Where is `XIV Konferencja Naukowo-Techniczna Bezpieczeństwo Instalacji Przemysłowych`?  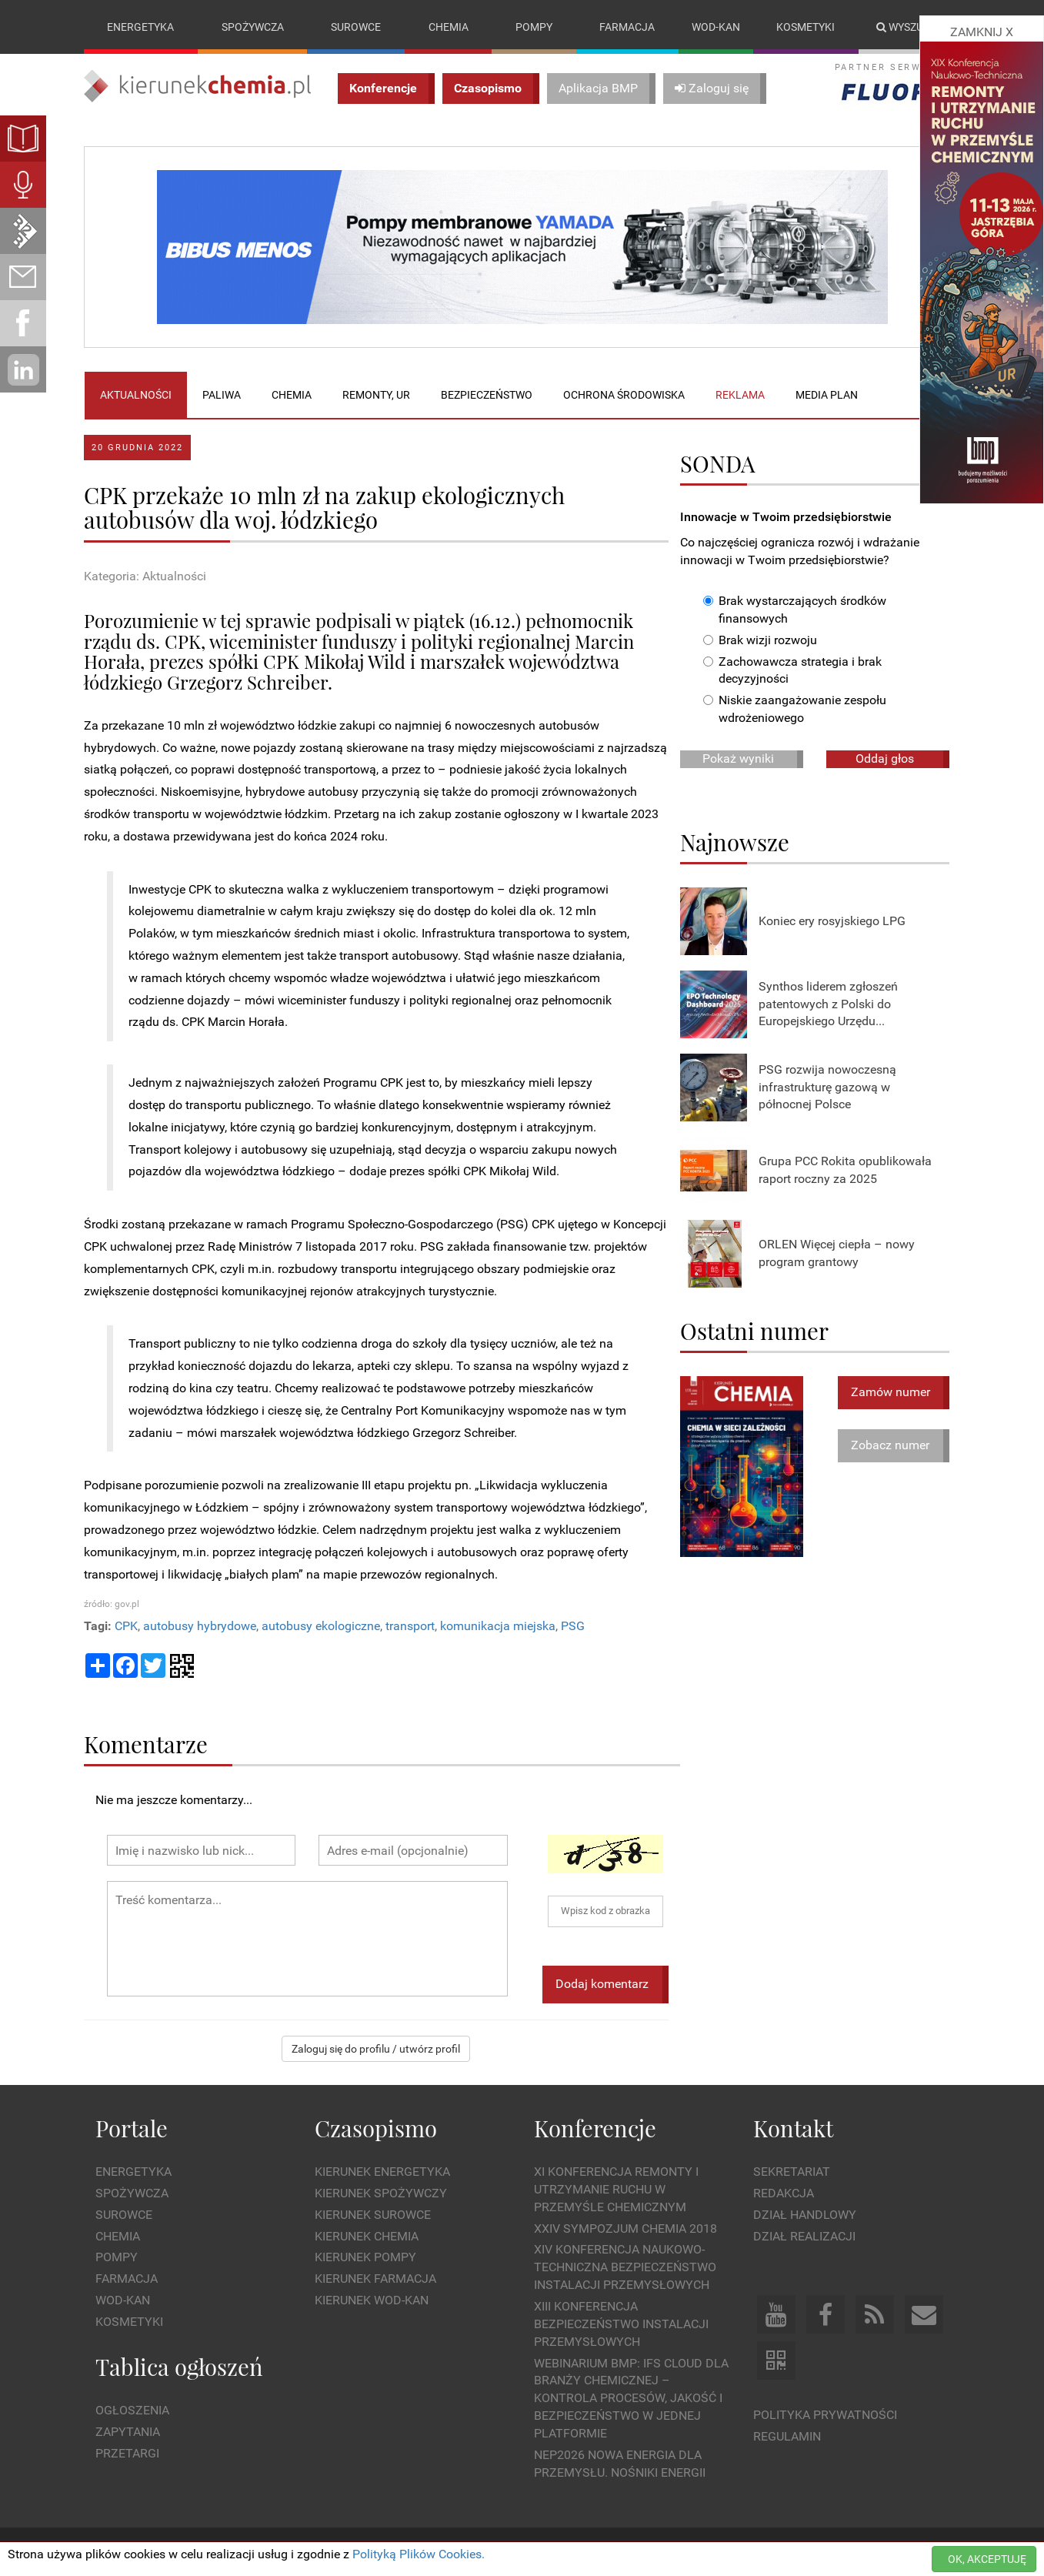
XIV Konferencja Naukowo-Techniczna Bezpieczeństwo Instalacji Przemysłowych is located at coordinates (625, 2267).